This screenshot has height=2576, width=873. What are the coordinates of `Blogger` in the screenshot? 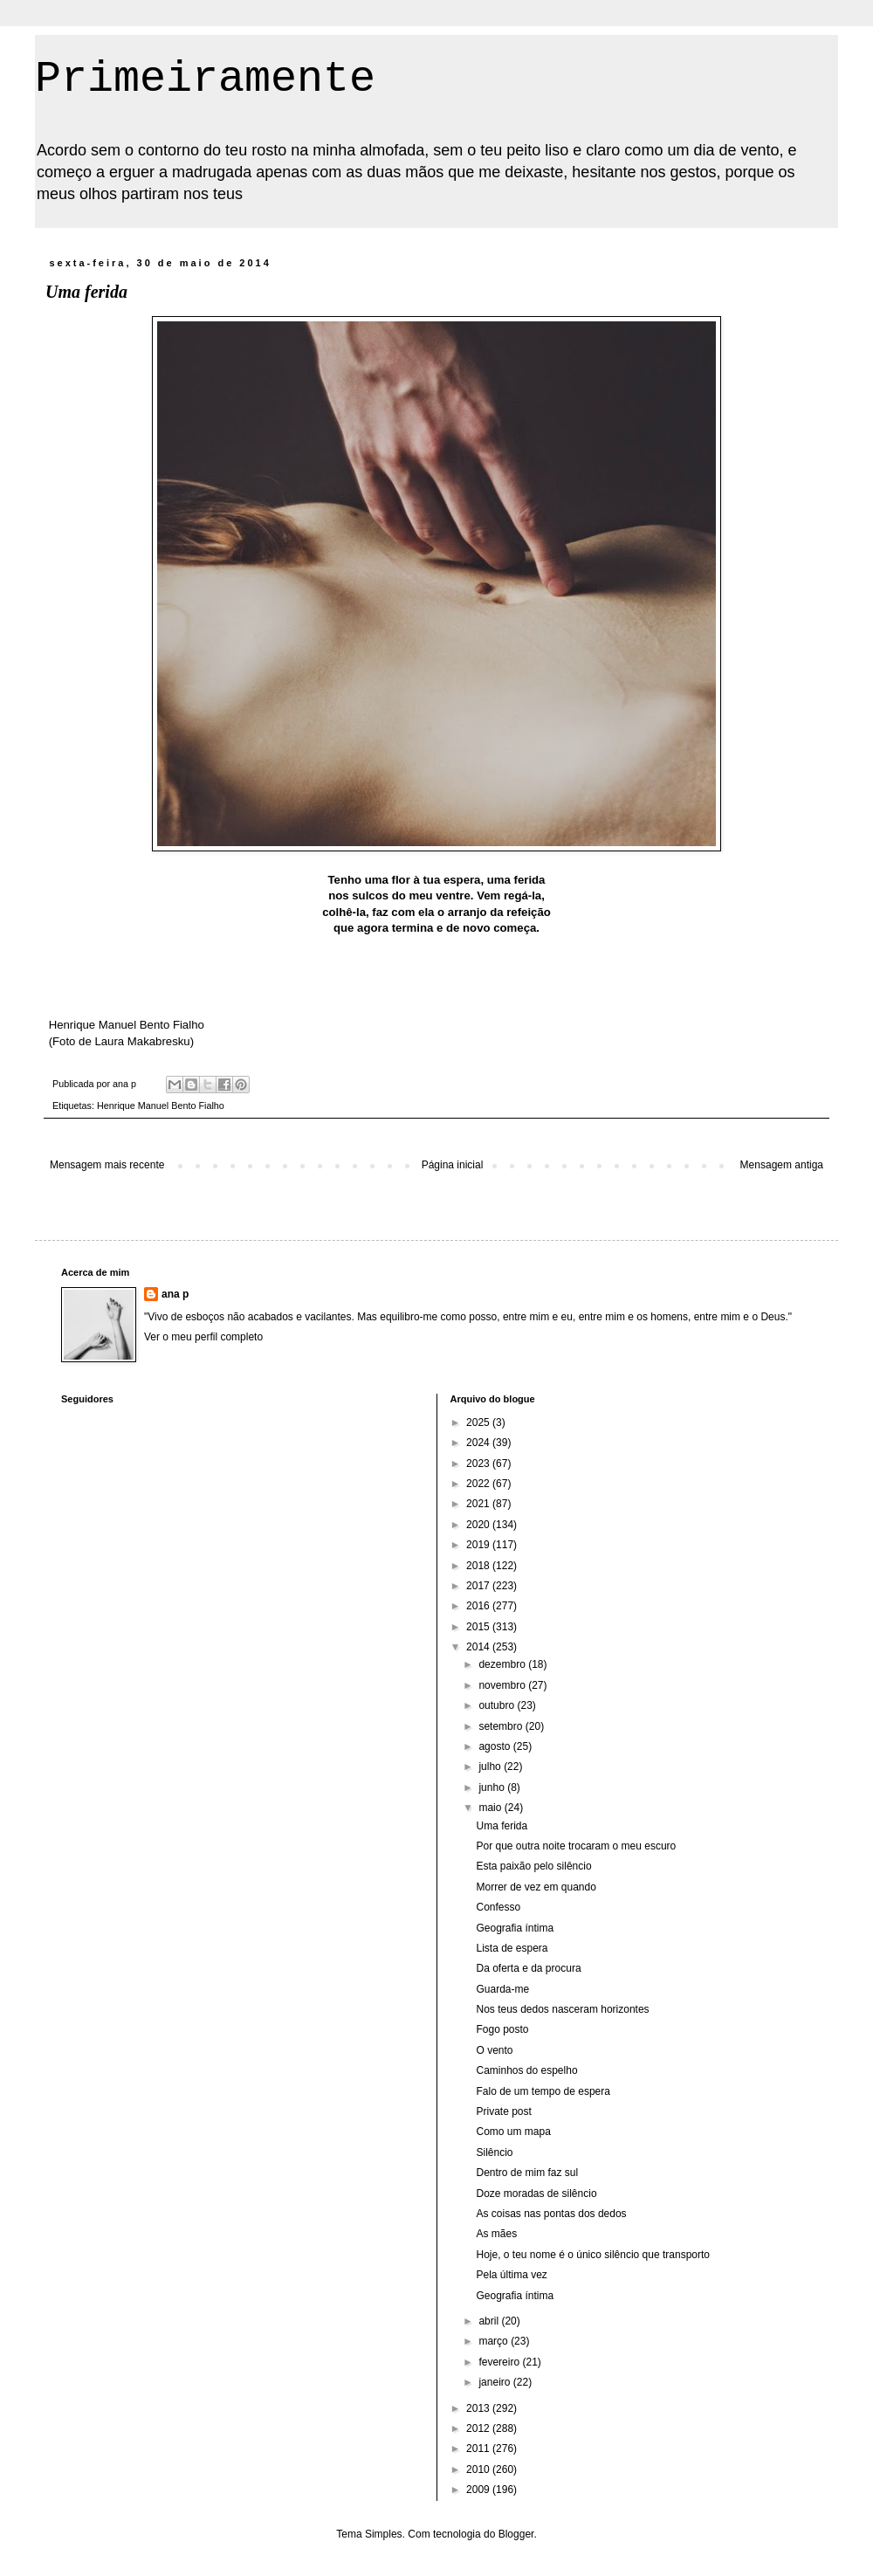 It's located at (516, 2534).